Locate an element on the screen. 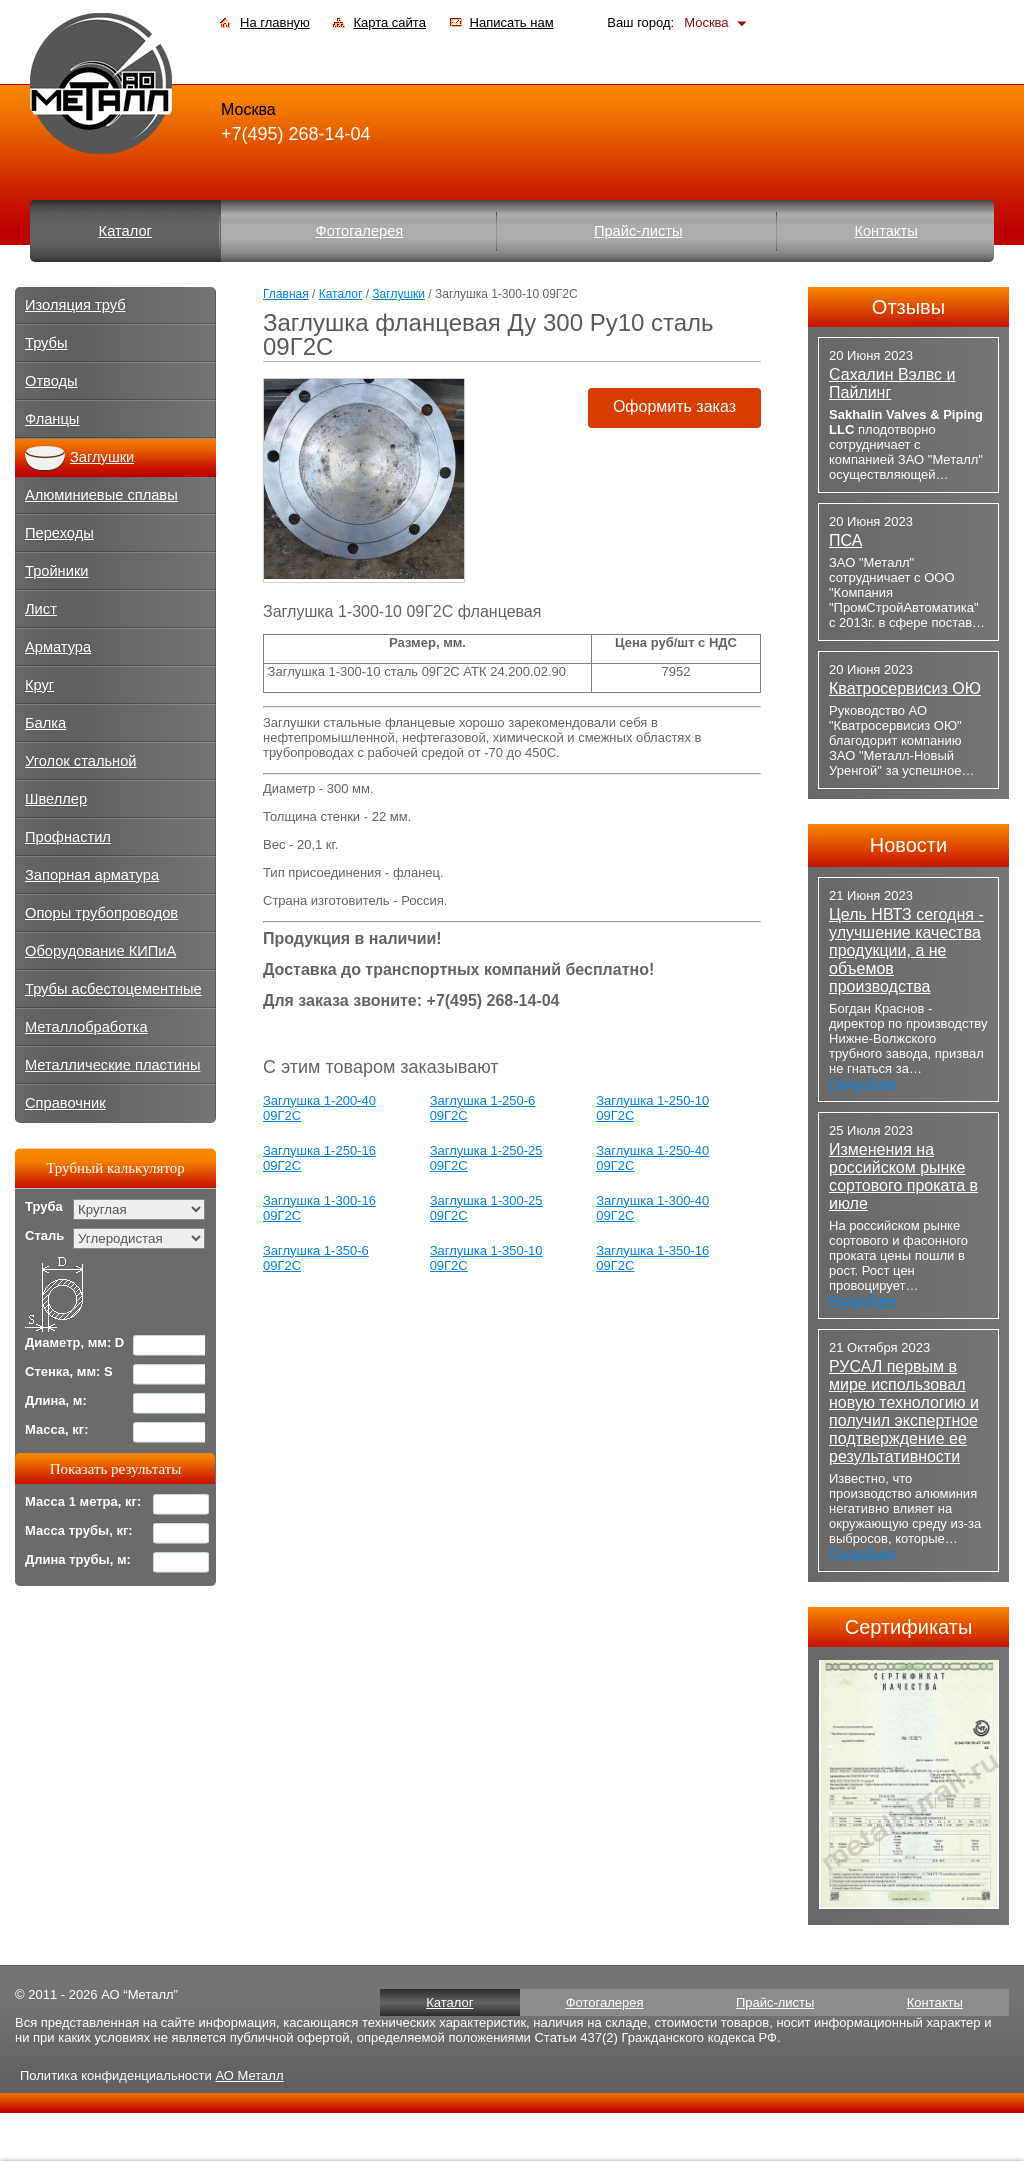  Профнастил is located at coordinates (68, 837).